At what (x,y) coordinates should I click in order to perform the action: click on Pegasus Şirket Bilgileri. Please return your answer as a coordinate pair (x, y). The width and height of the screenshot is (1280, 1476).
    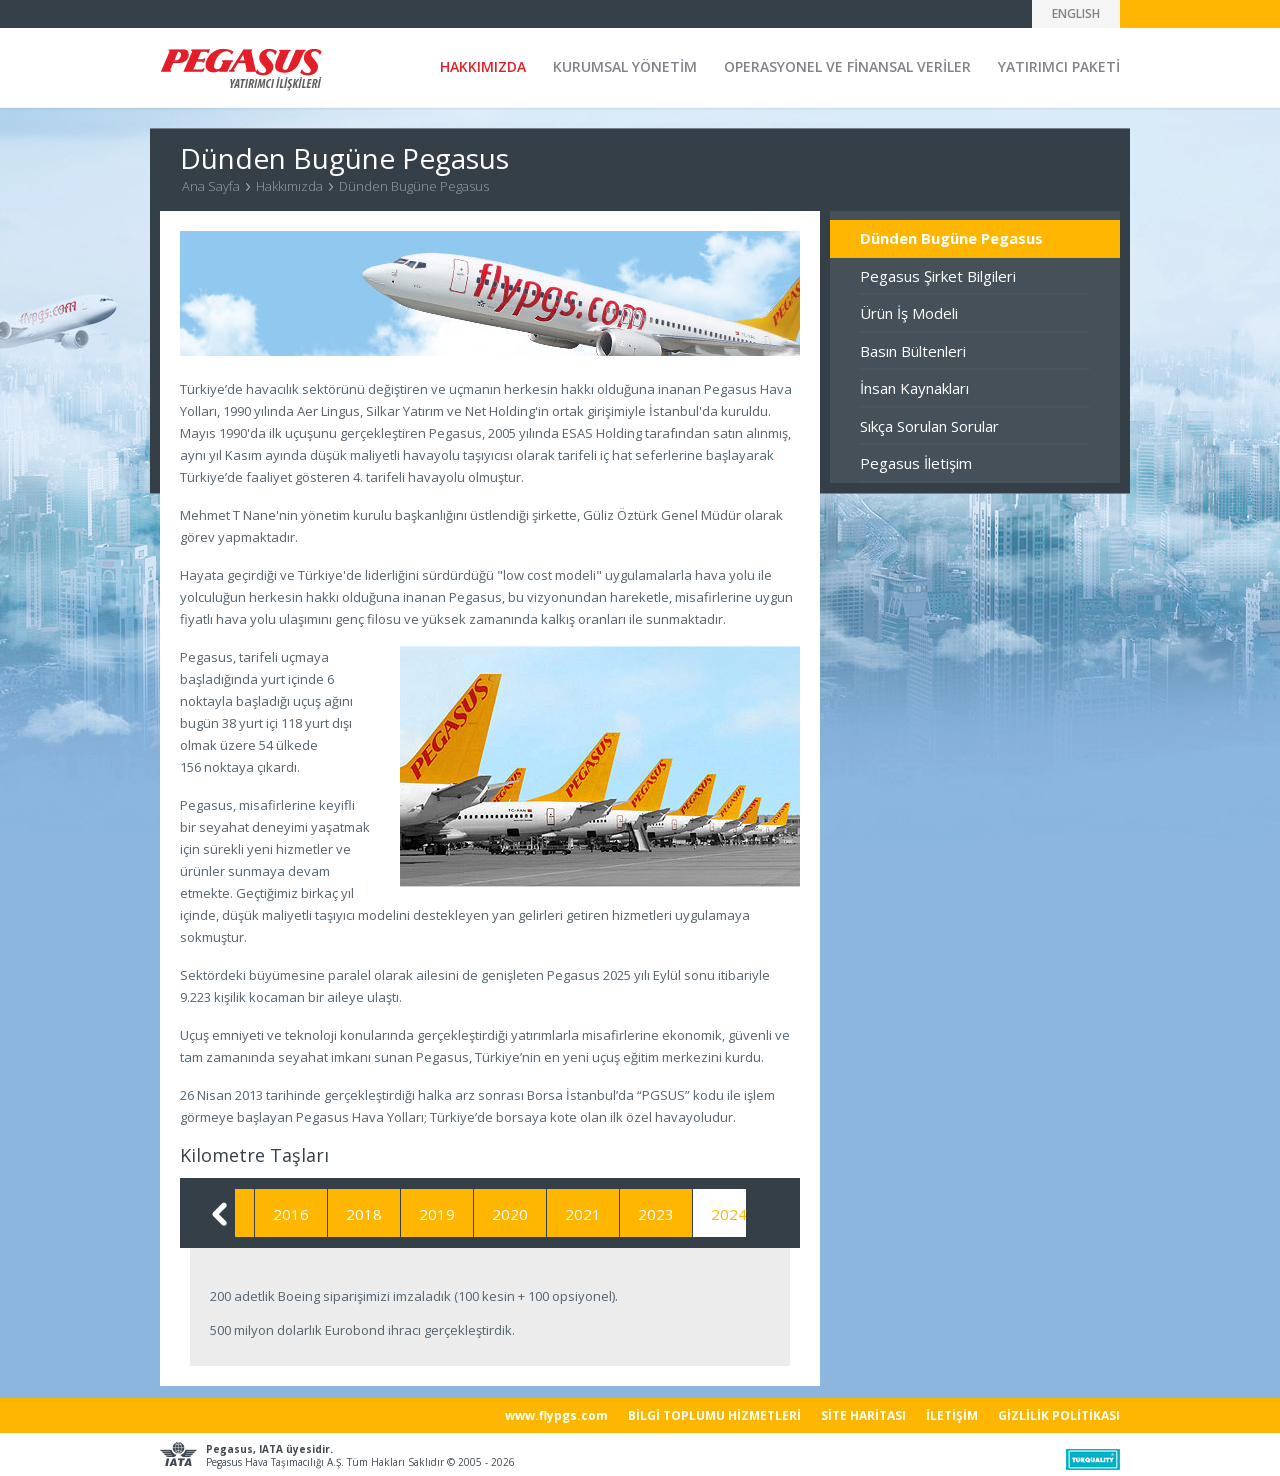
    Looking at the image, I should click on (938, 276).